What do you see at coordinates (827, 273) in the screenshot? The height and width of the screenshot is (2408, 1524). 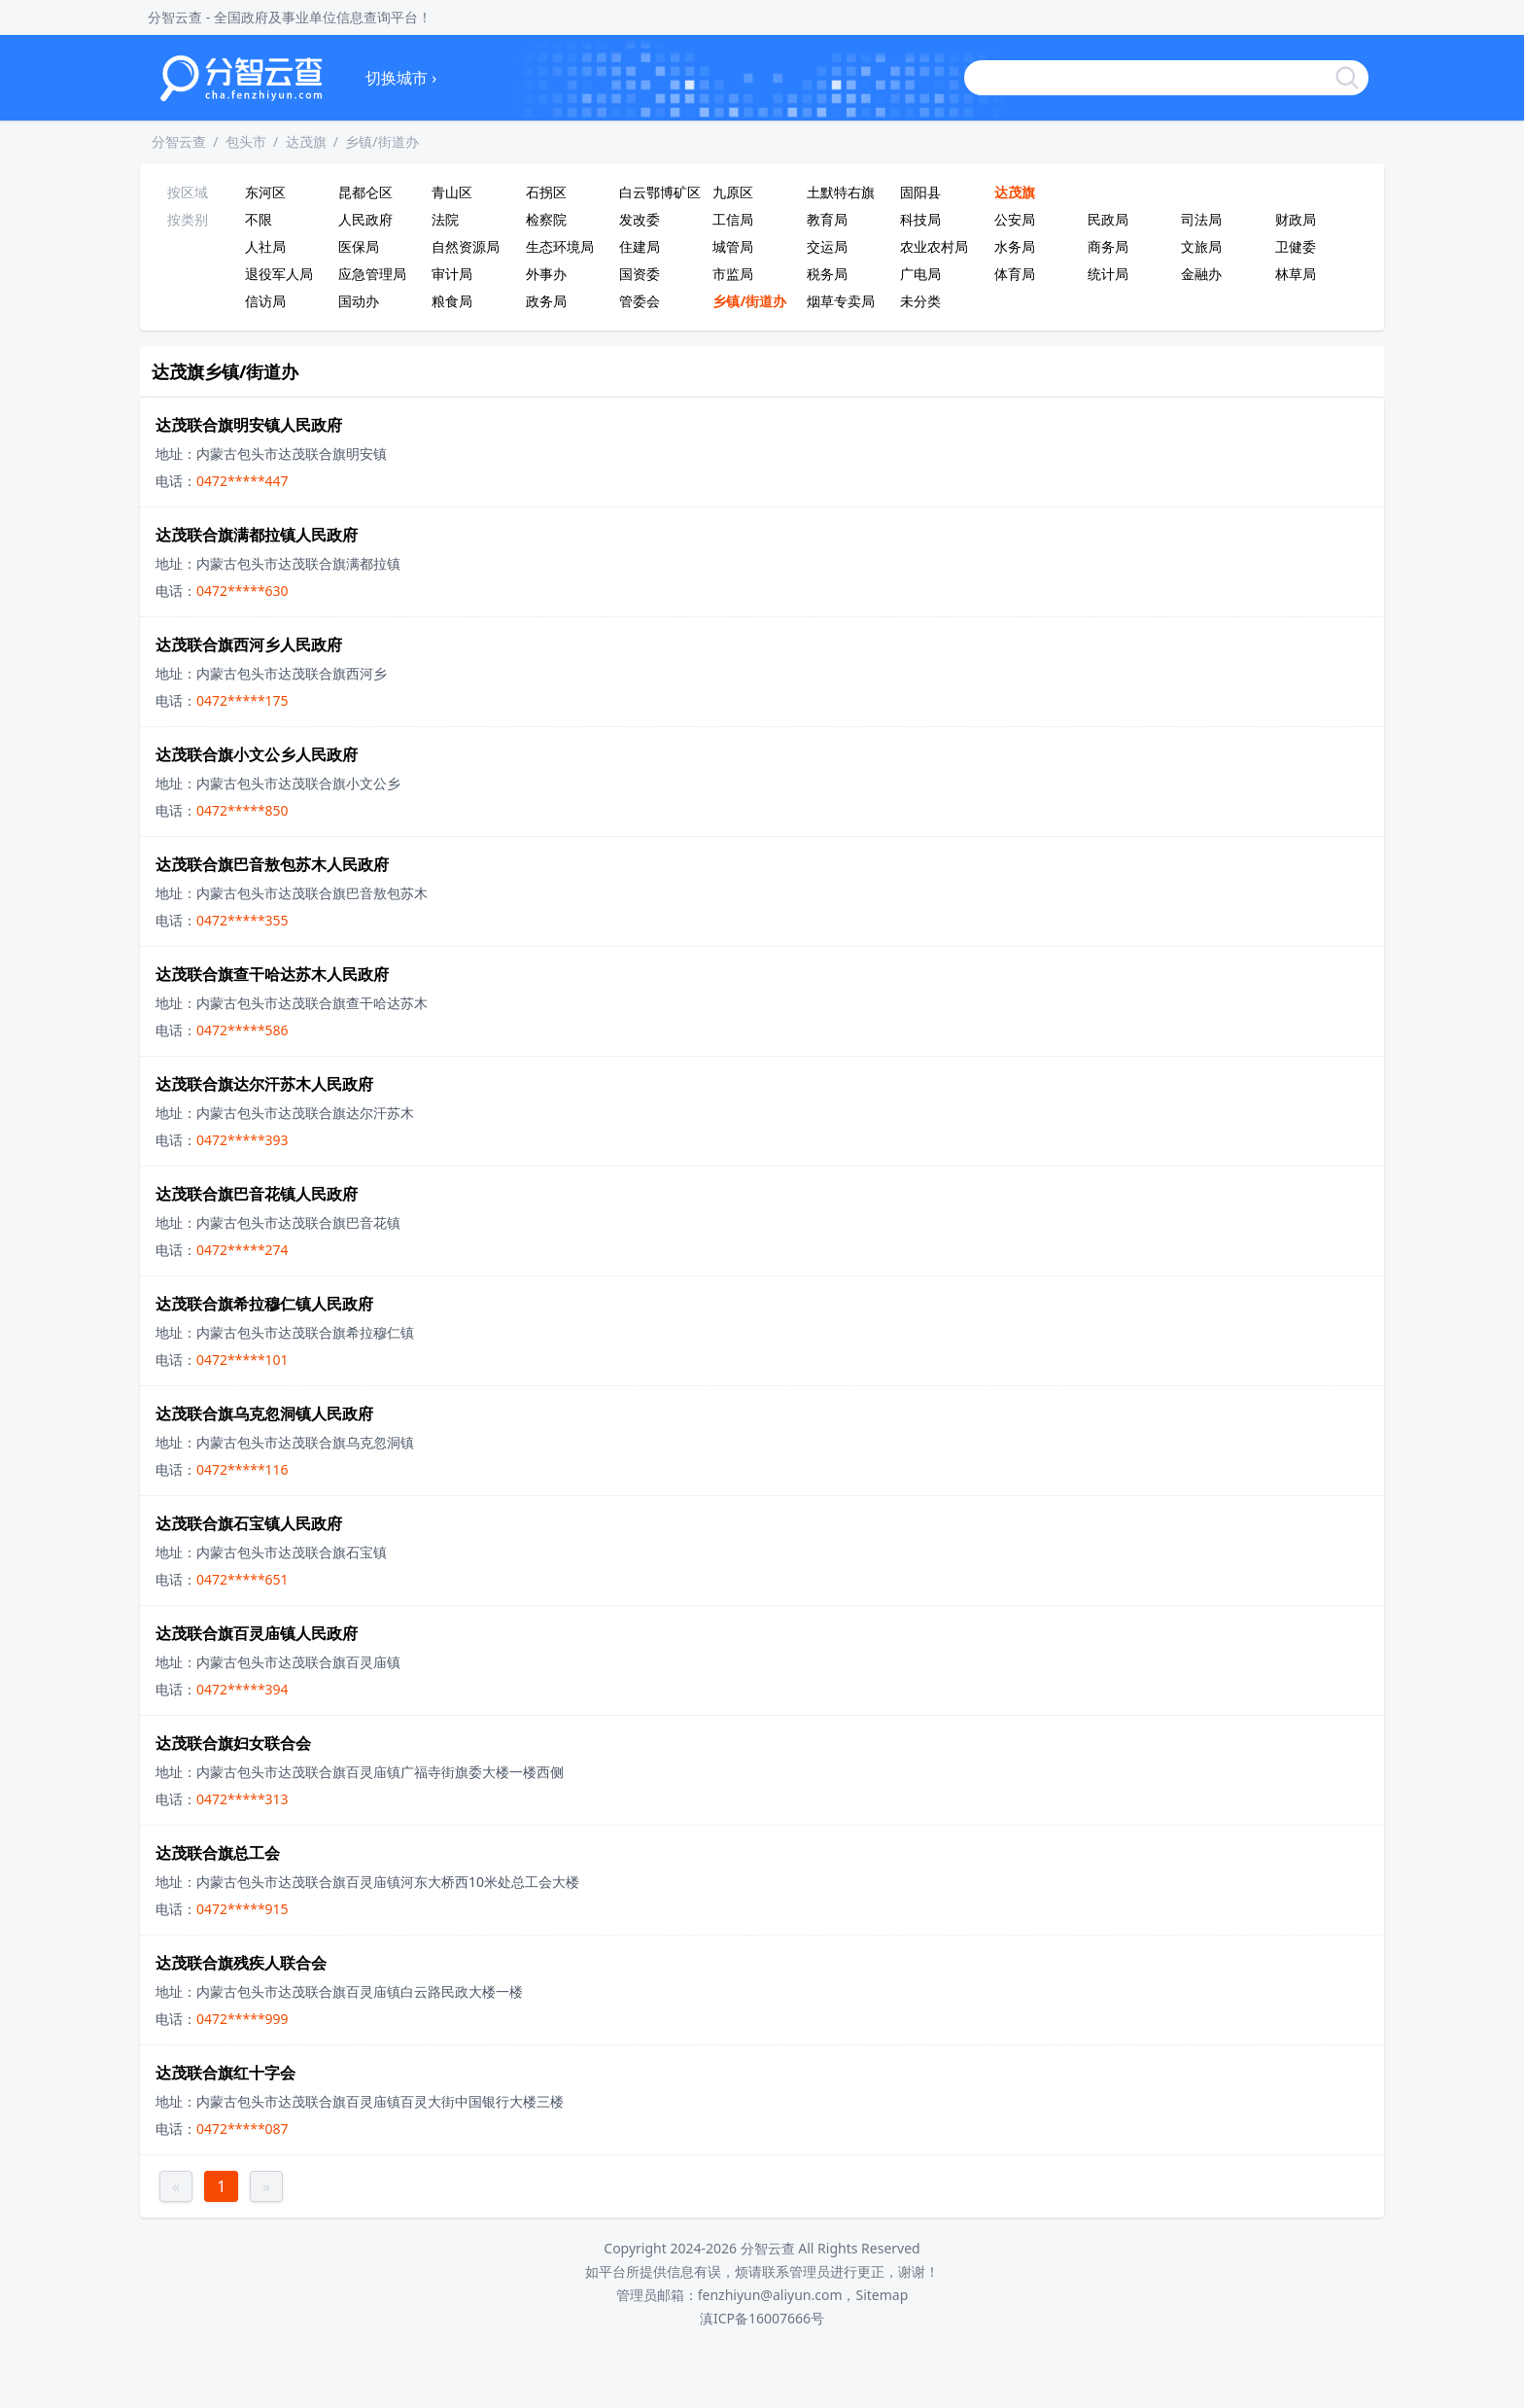 I see `税务局` at bounding box center [827, 273].